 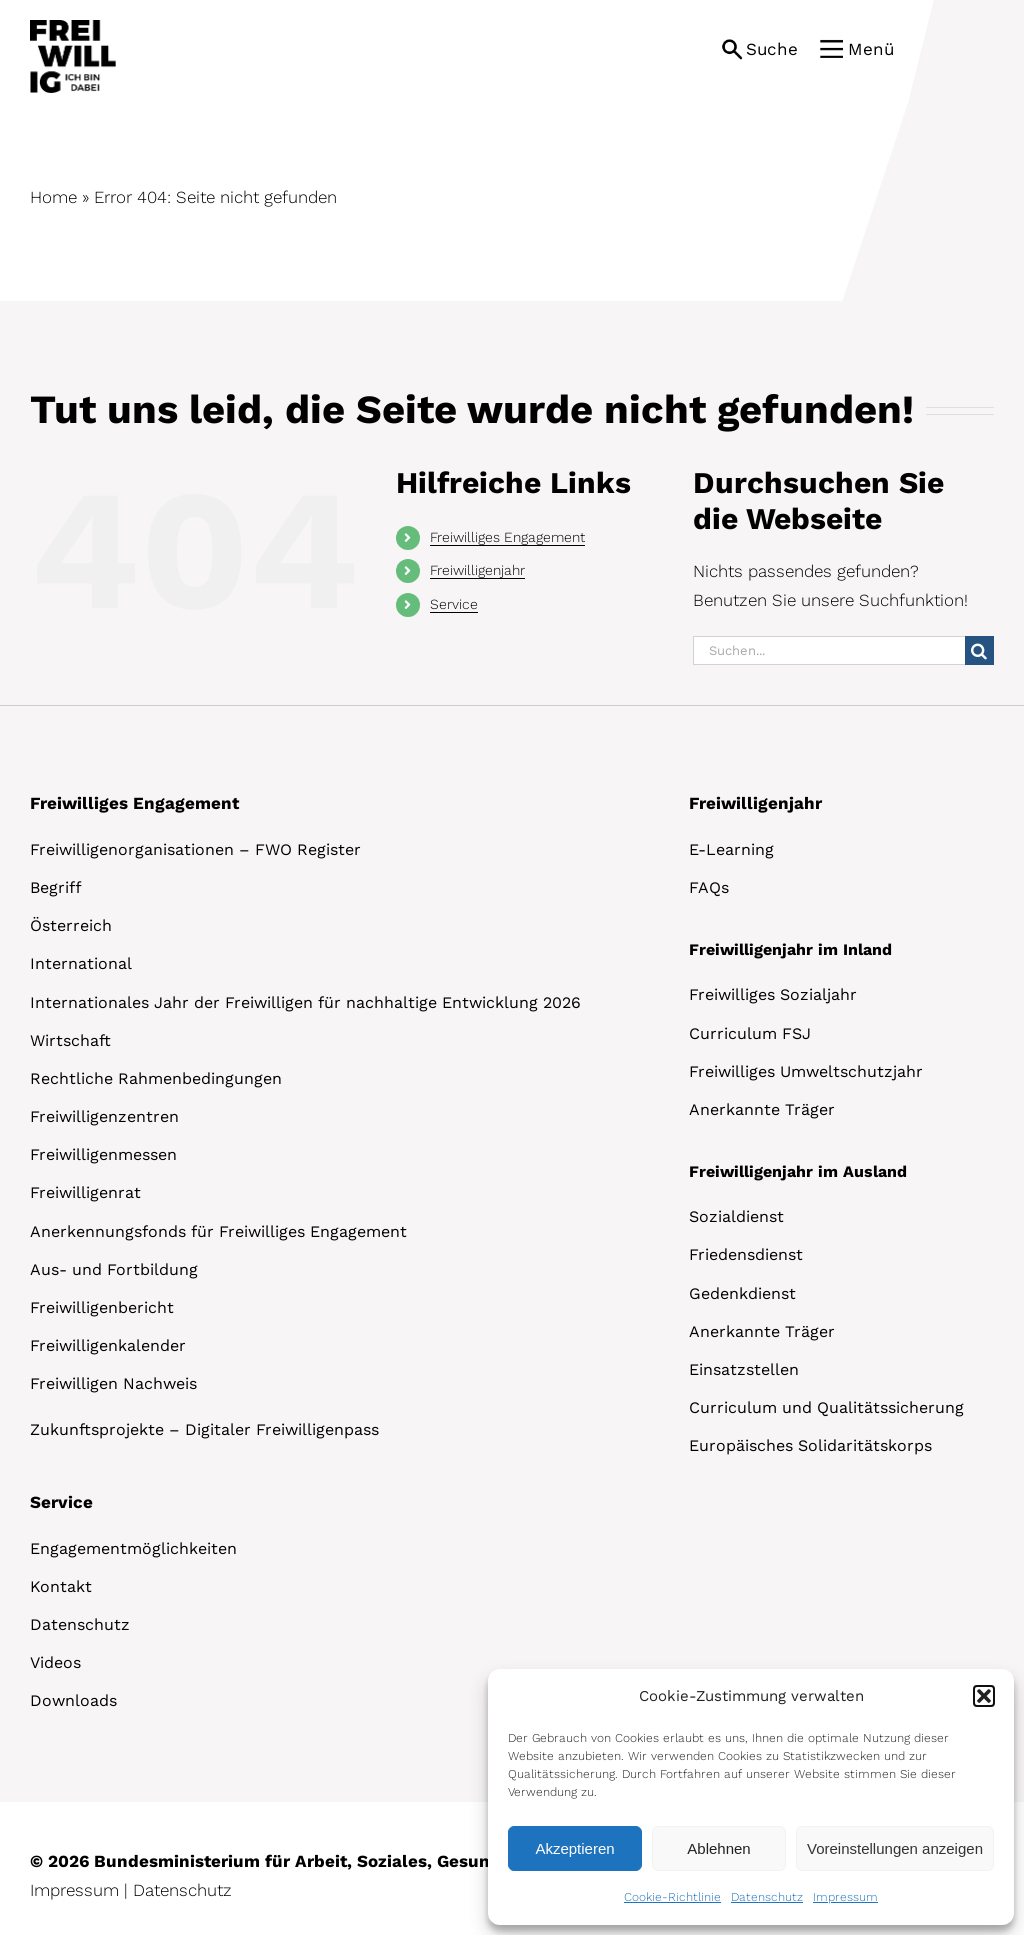 What do you see at coordinates (742, 1293) in the screenshot?
I see `Gedenkdienst` at bounding box center [742, 1293].